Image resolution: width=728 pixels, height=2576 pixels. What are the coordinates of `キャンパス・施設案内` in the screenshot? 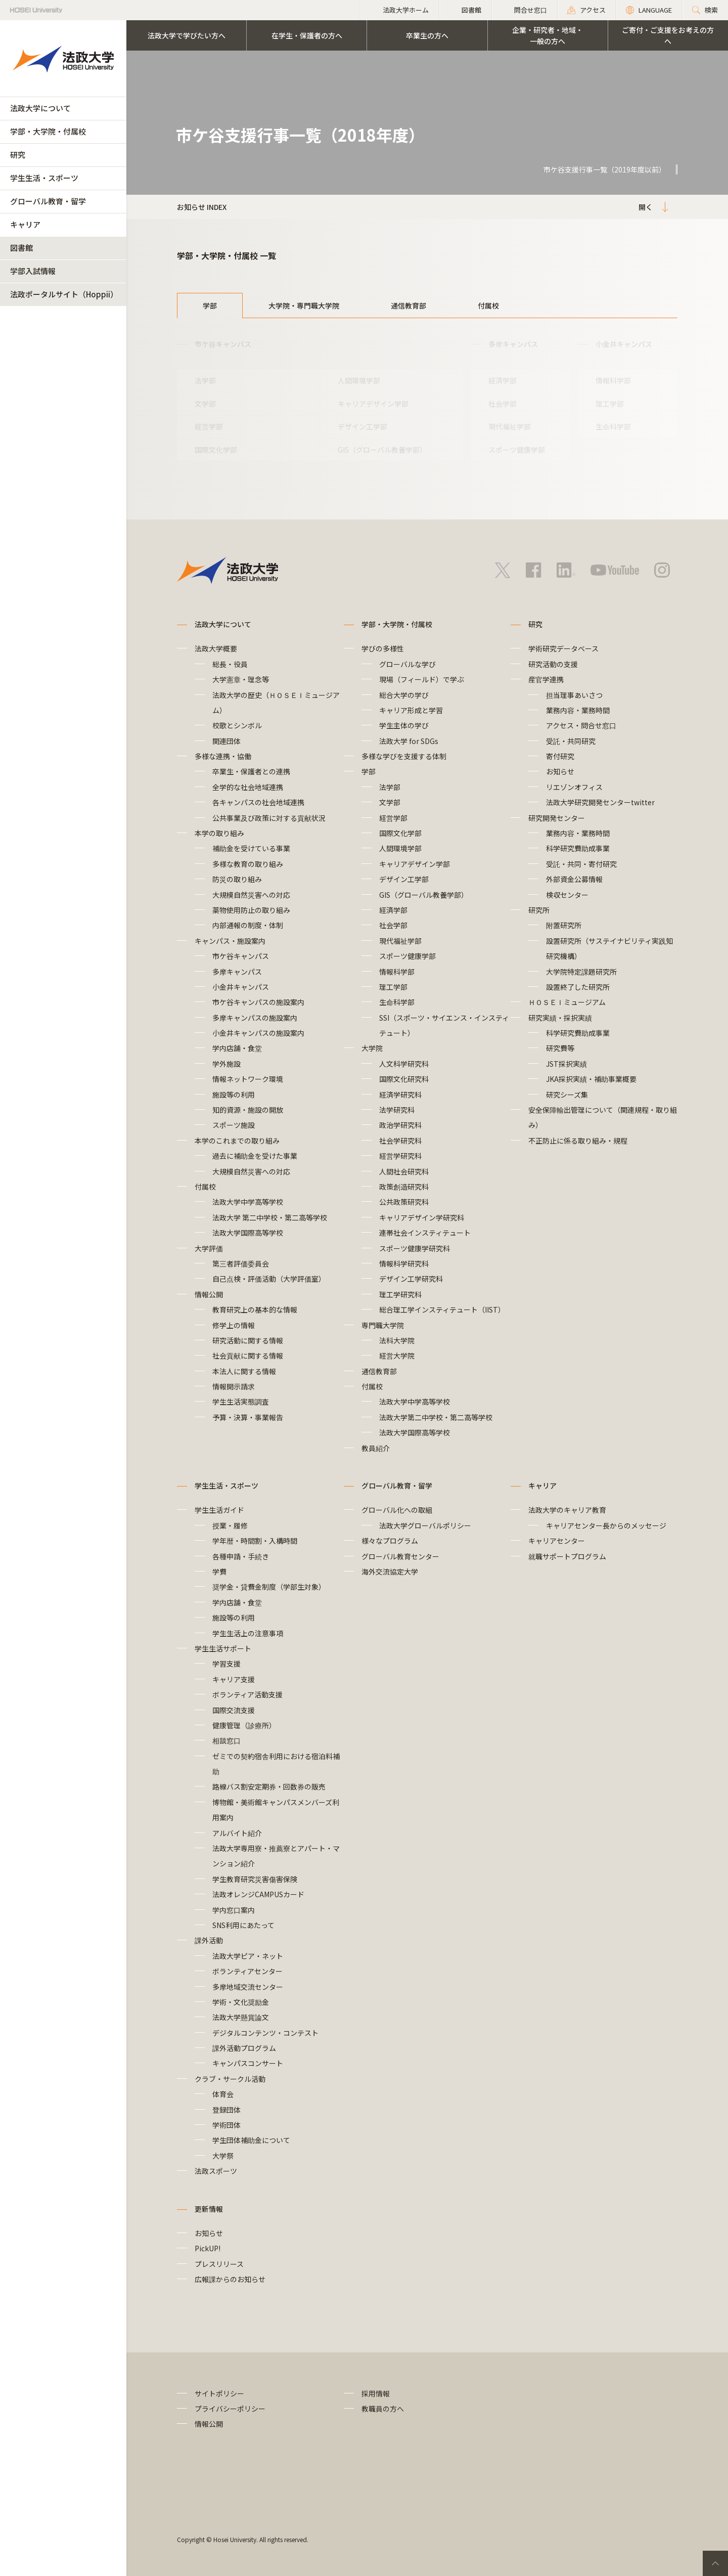 It's located at (230, 941).